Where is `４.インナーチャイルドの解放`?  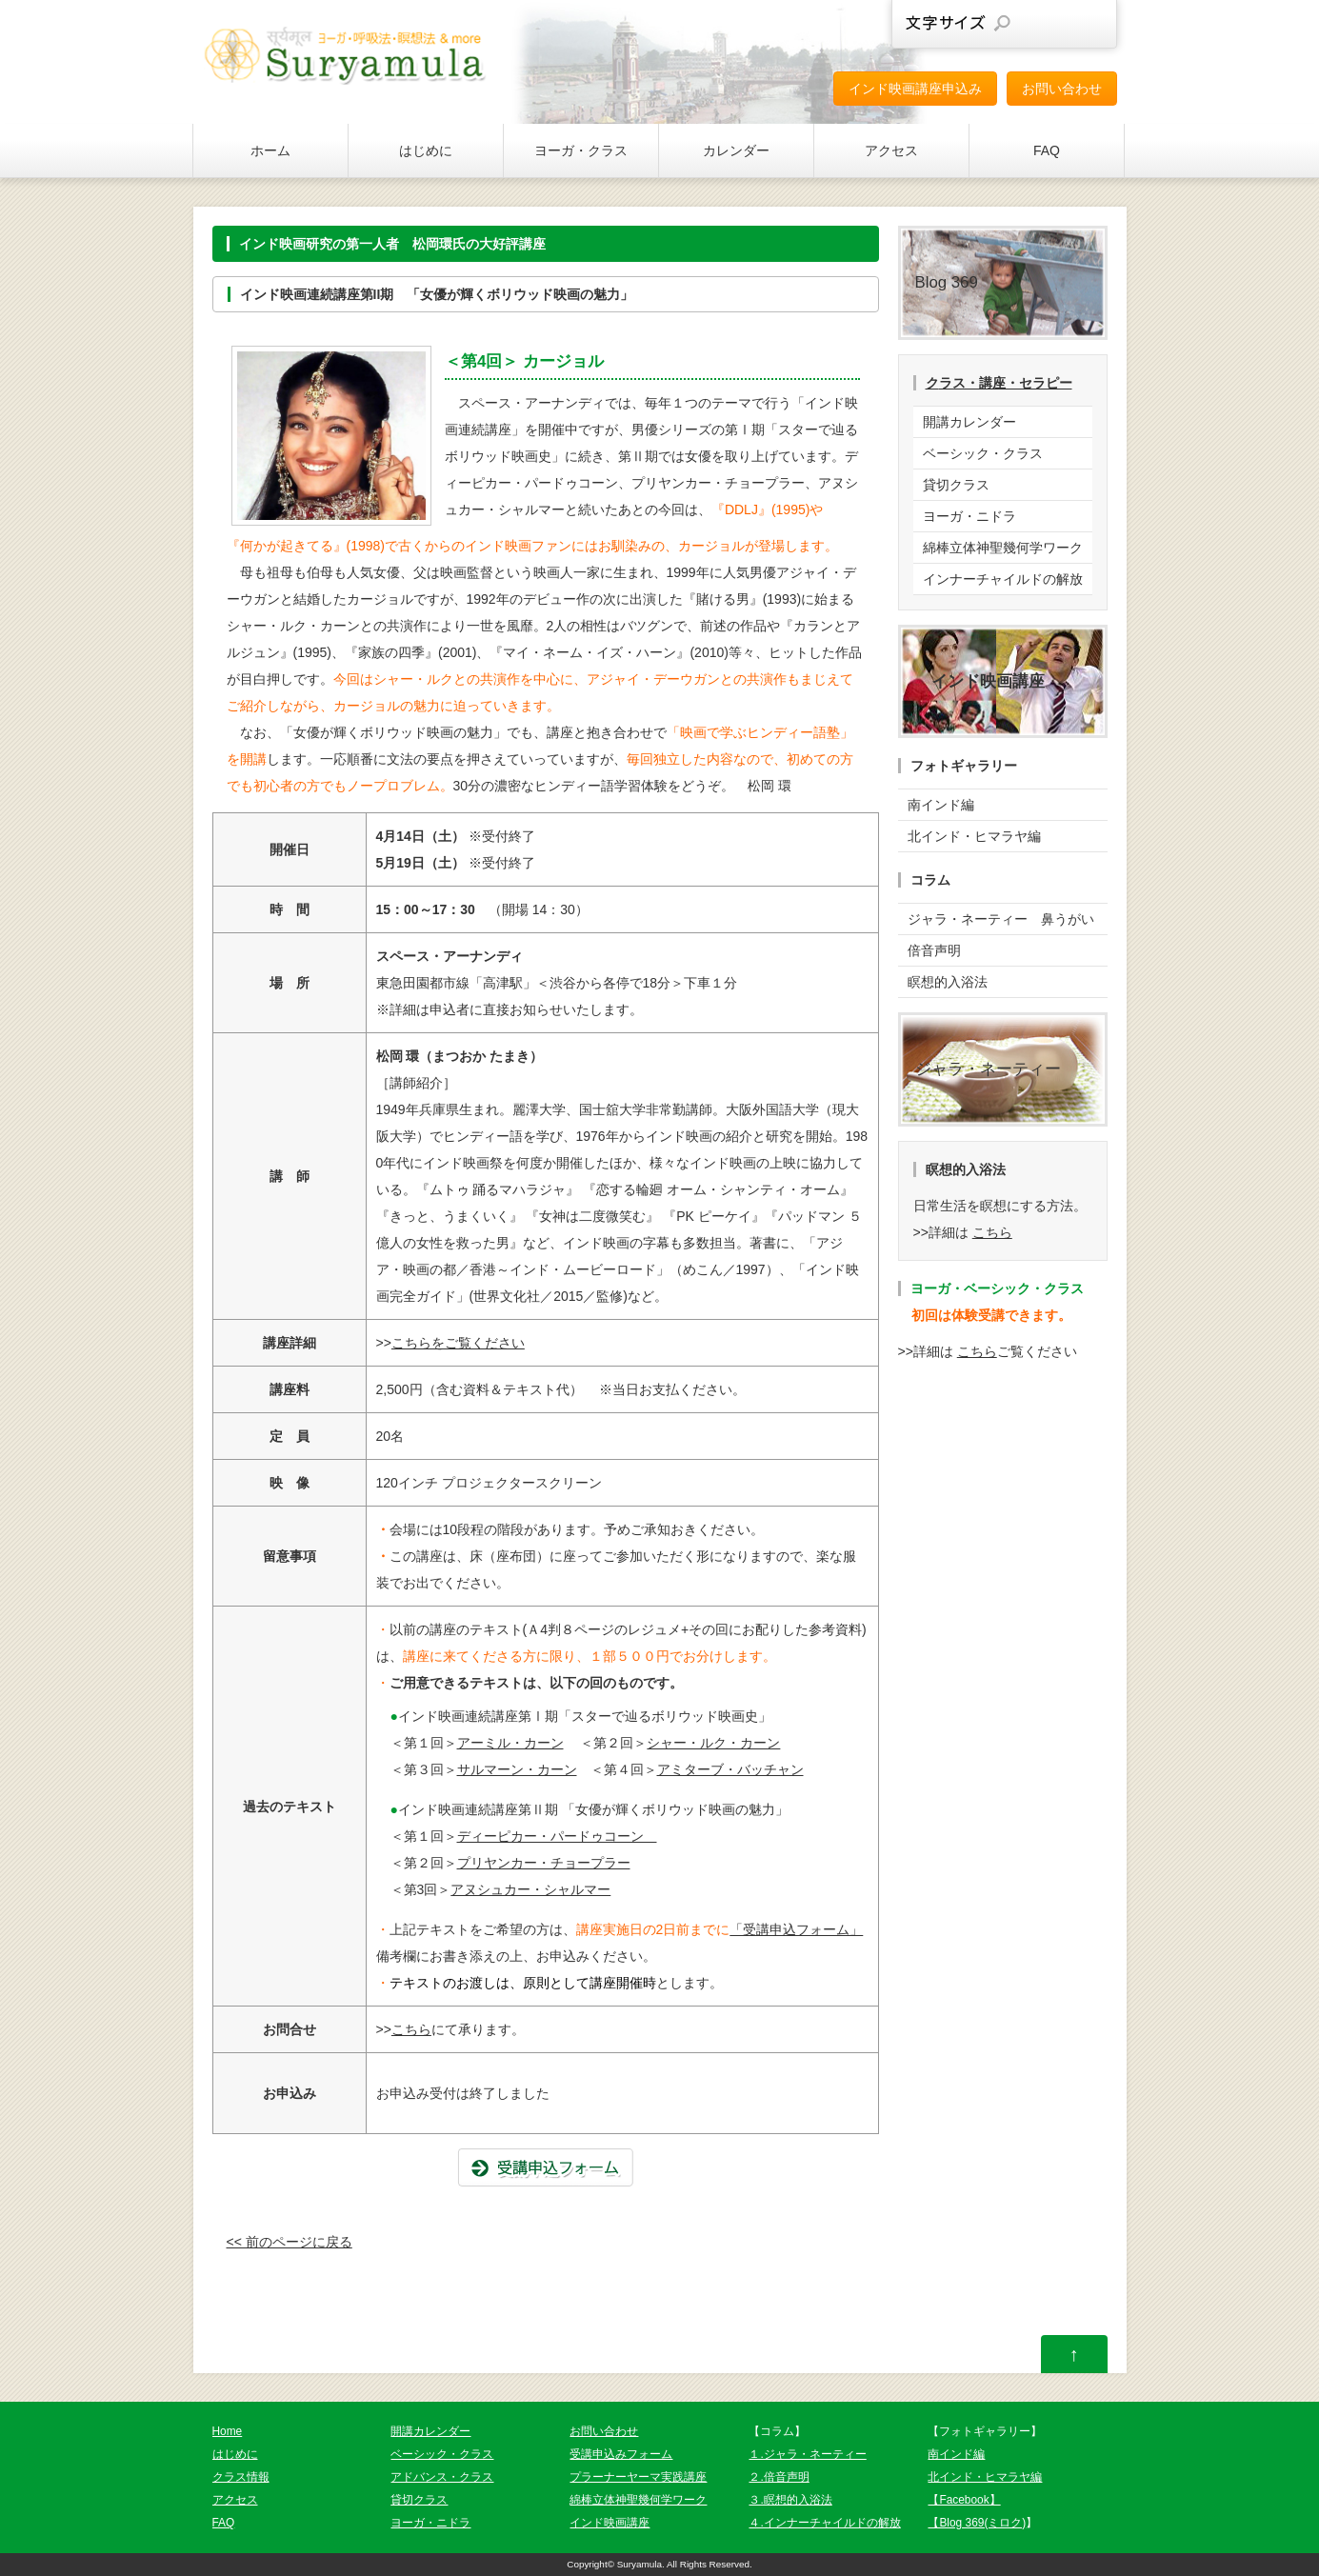
４.インナーチャイルドの解放 is located at coordinates (824, 2522).